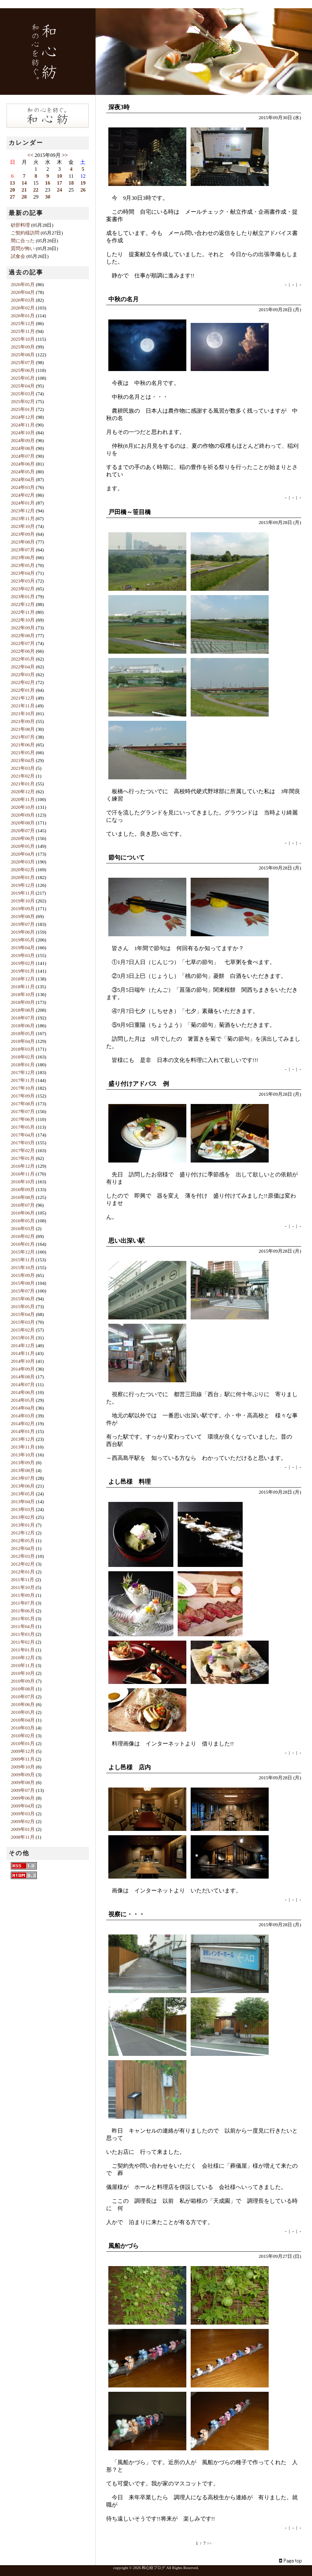 The image size is (312, 2576). What do you see at coordinates (23, 1267) in the screenshot?
I see `2015年10月` at bounding box center [23, 1267].